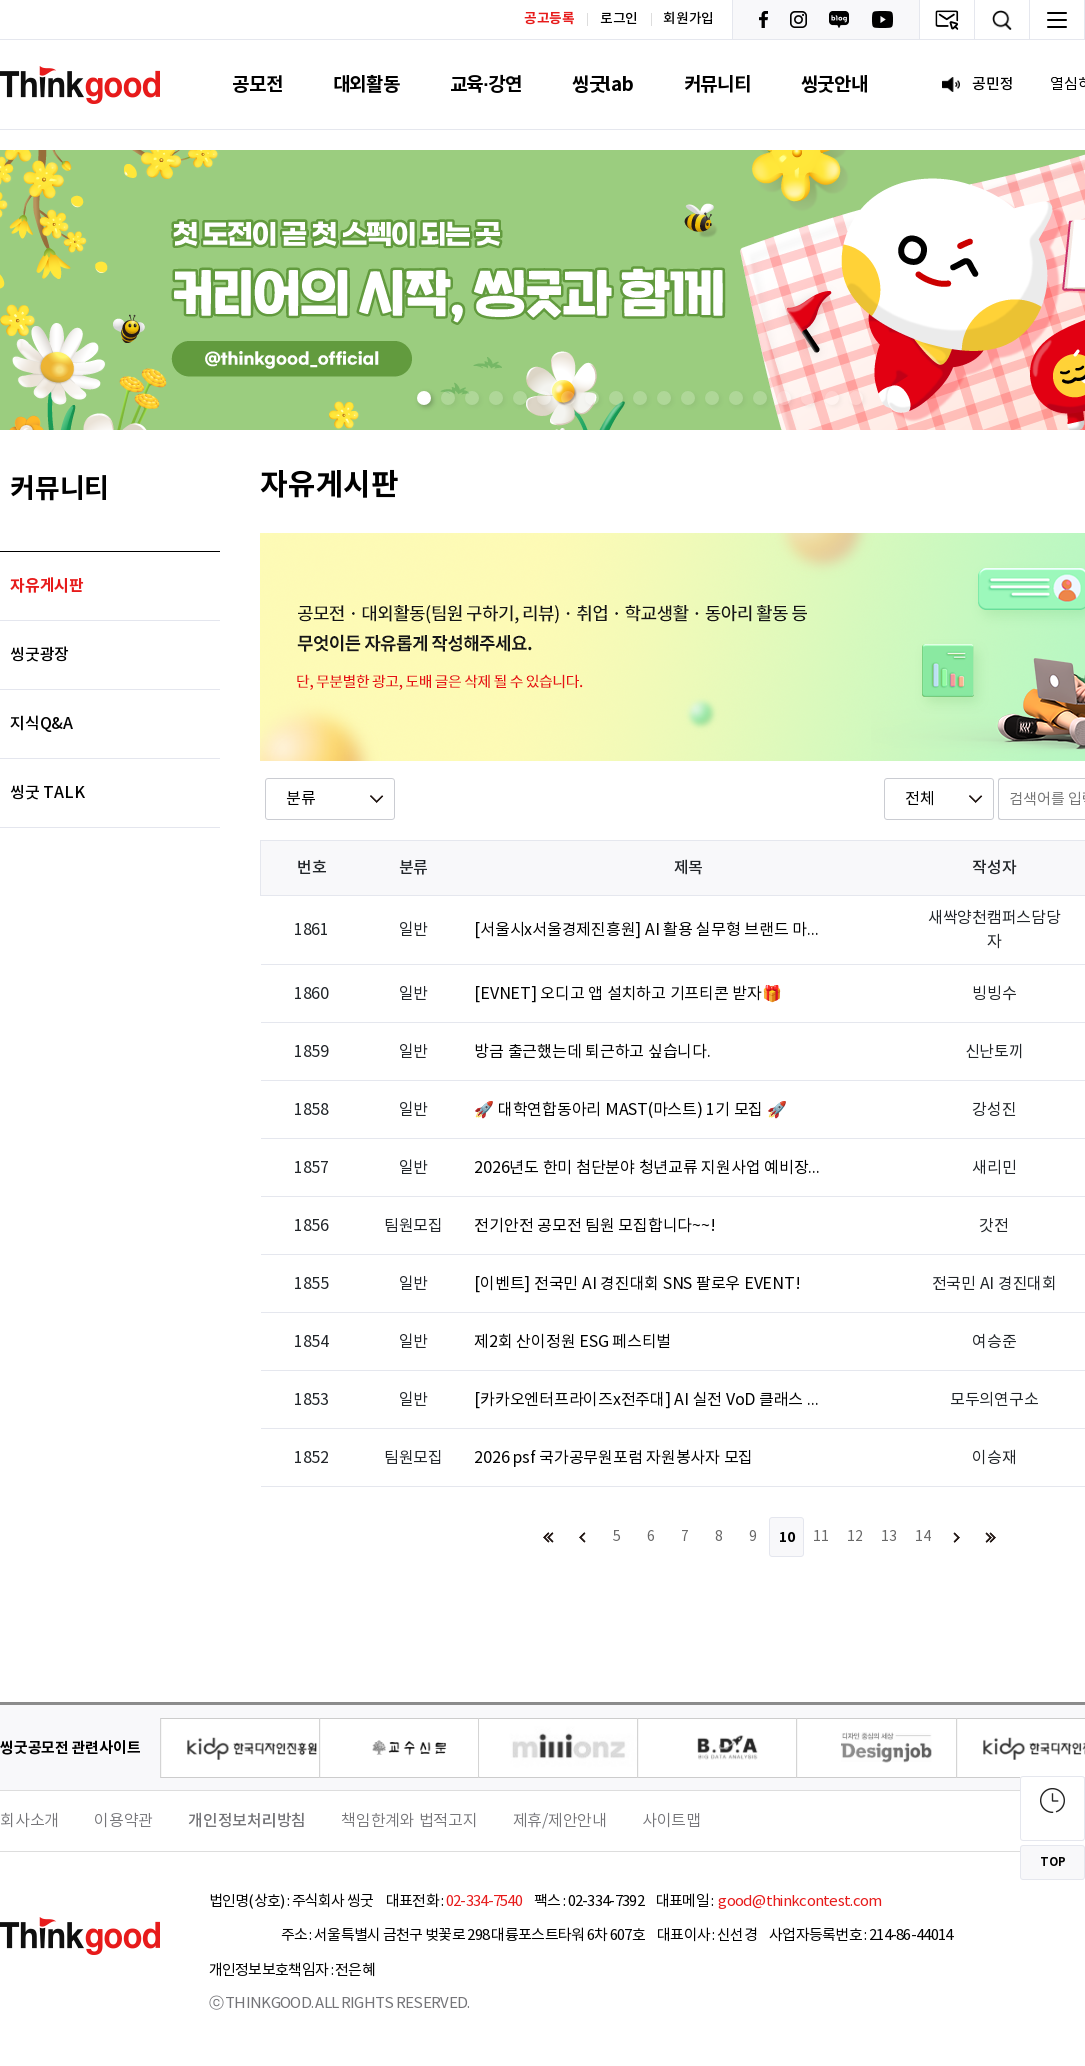  Describe the element at coordinates (366, 84) in the screenshot. I see `대외활동` at that location.